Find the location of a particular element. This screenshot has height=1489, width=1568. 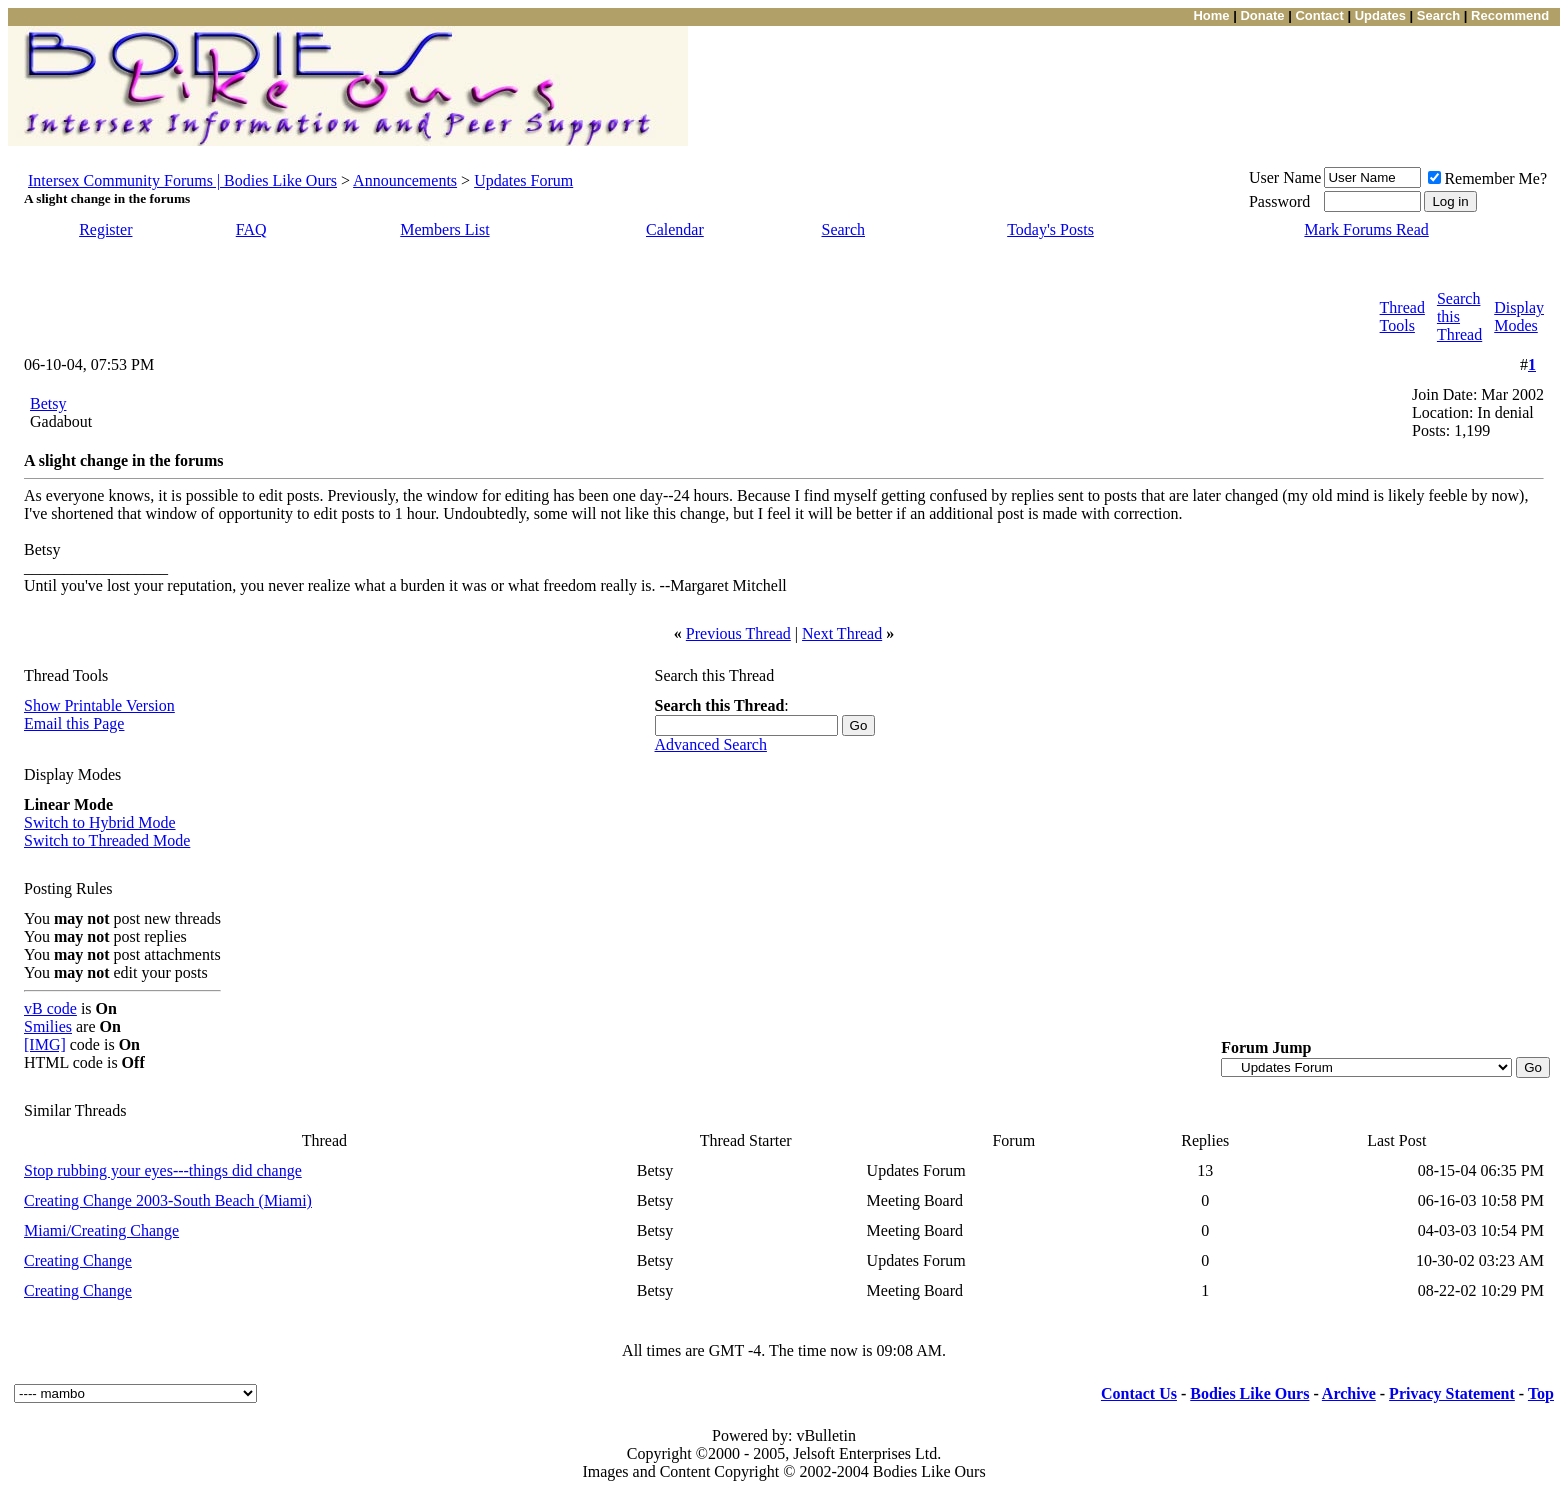

Bodies Like Ours is located at coordinates (1249, 1393).